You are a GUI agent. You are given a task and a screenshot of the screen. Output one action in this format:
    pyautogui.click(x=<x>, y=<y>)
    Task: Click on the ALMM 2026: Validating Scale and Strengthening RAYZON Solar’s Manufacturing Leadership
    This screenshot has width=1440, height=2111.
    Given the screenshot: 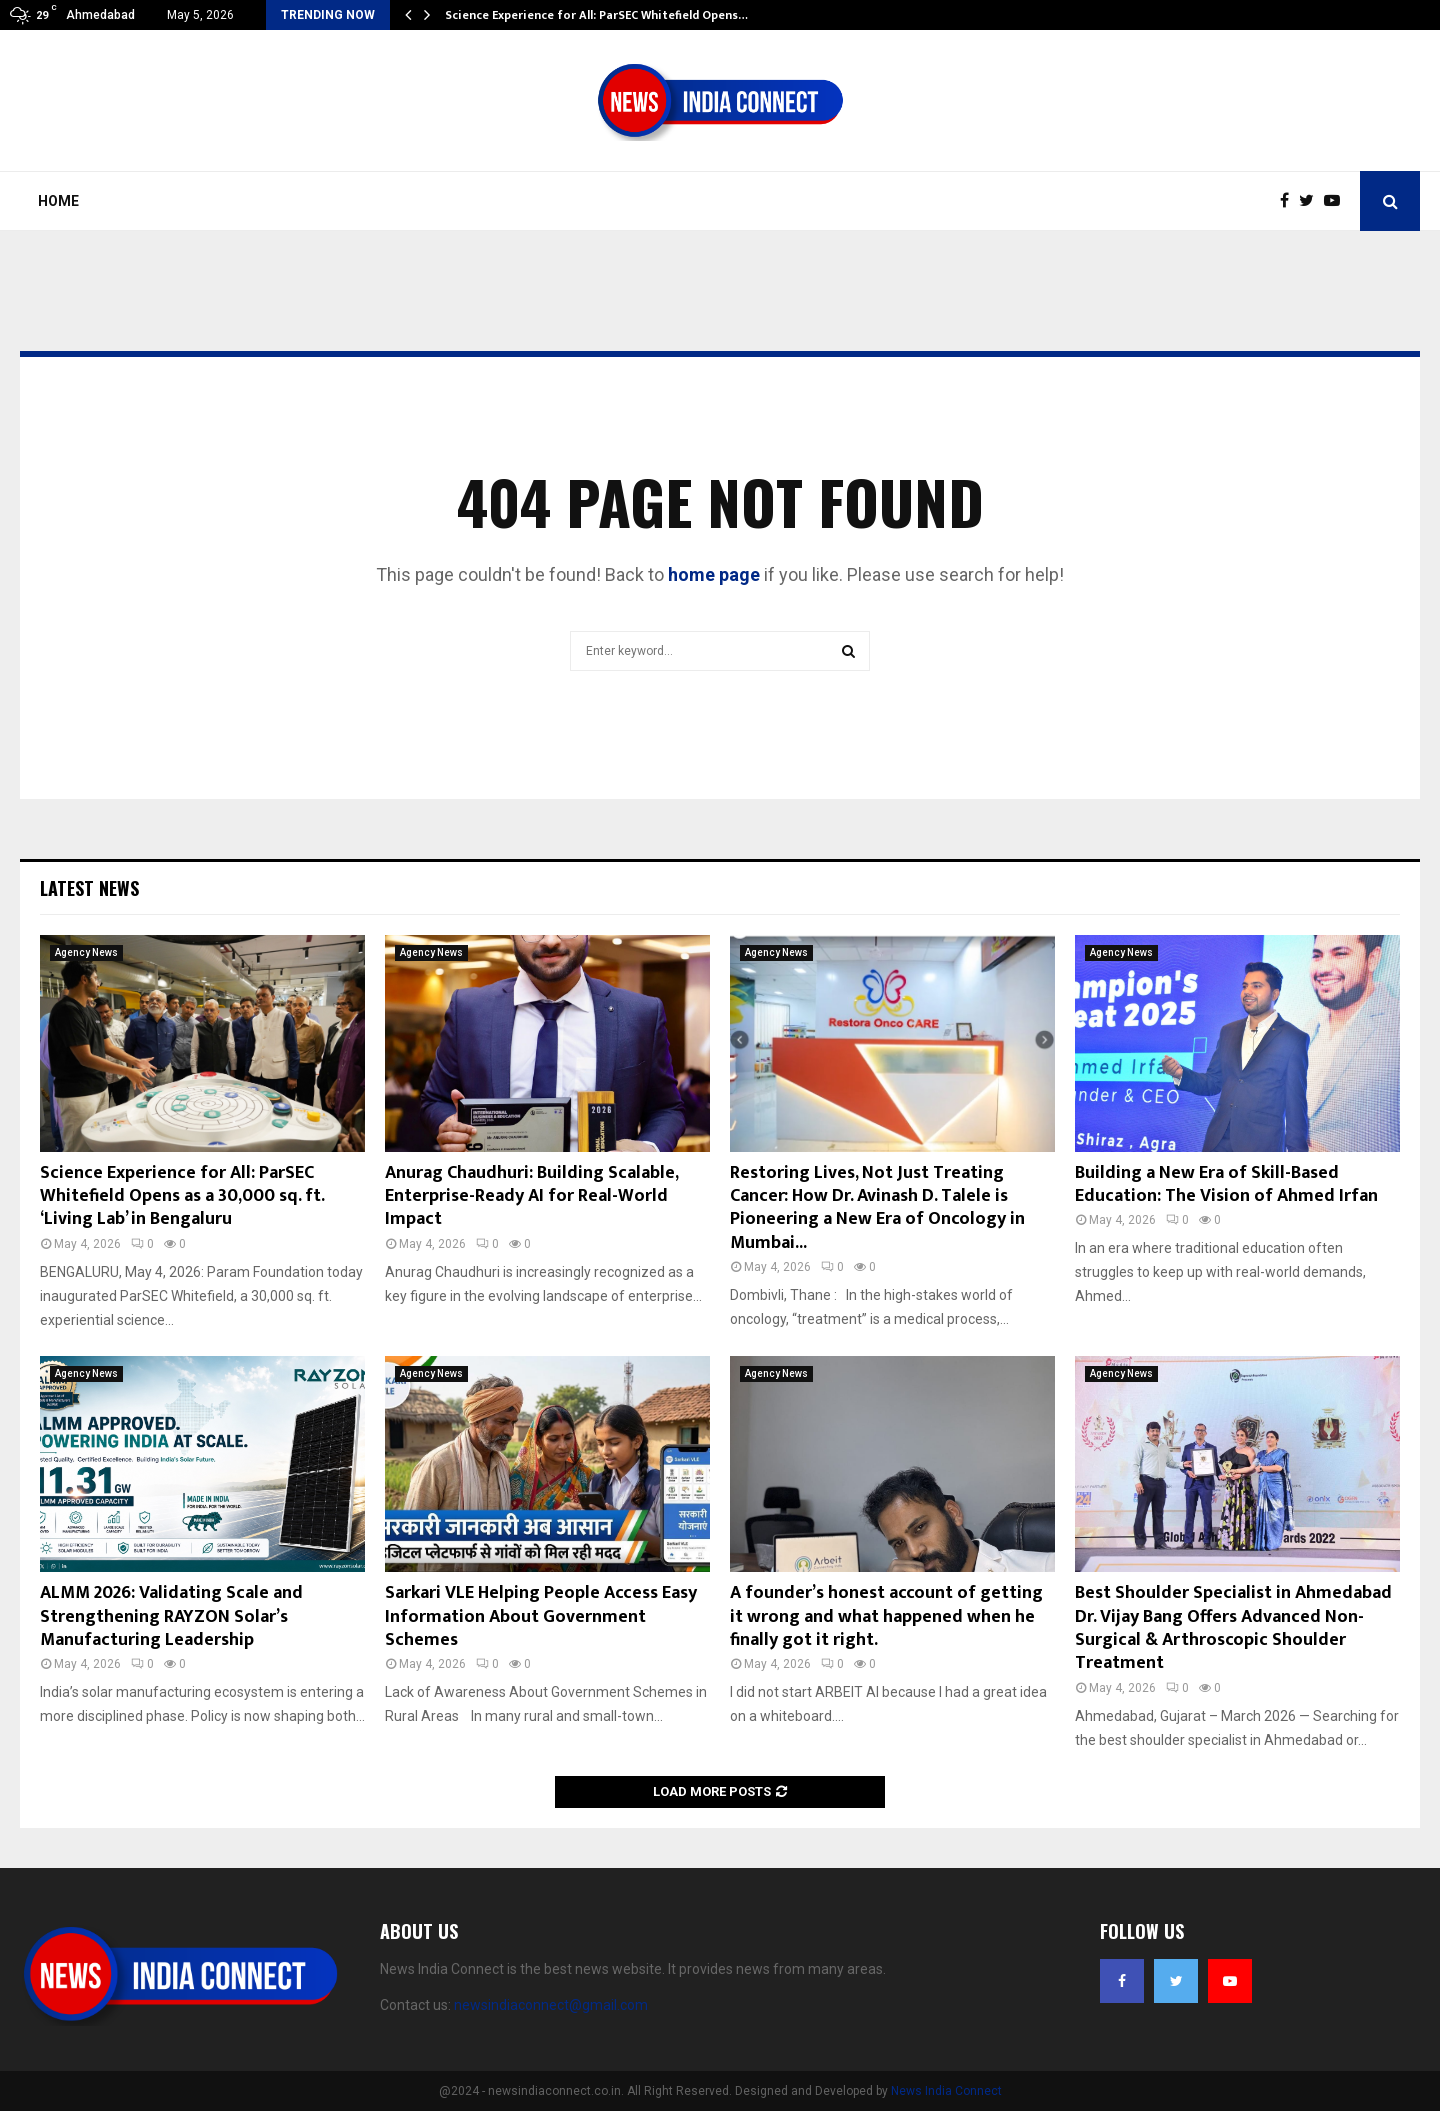 What is the action you would take?
    pyautogui.click(x=171, y=1616)
    